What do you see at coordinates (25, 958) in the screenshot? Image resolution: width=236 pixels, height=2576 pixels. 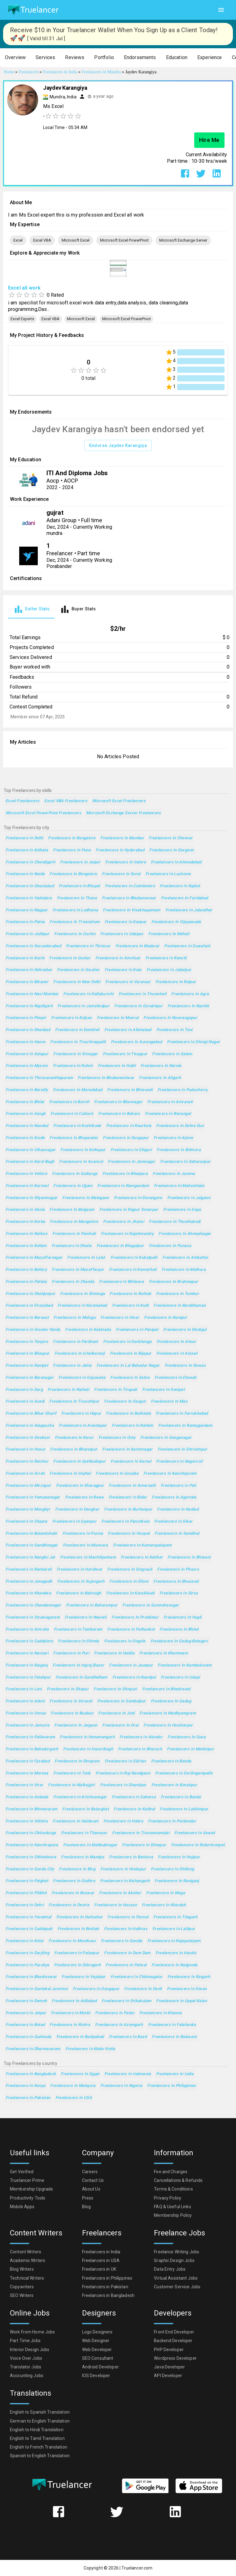 I see `Freelancers in Kochi` at bounding box center [25, 958].